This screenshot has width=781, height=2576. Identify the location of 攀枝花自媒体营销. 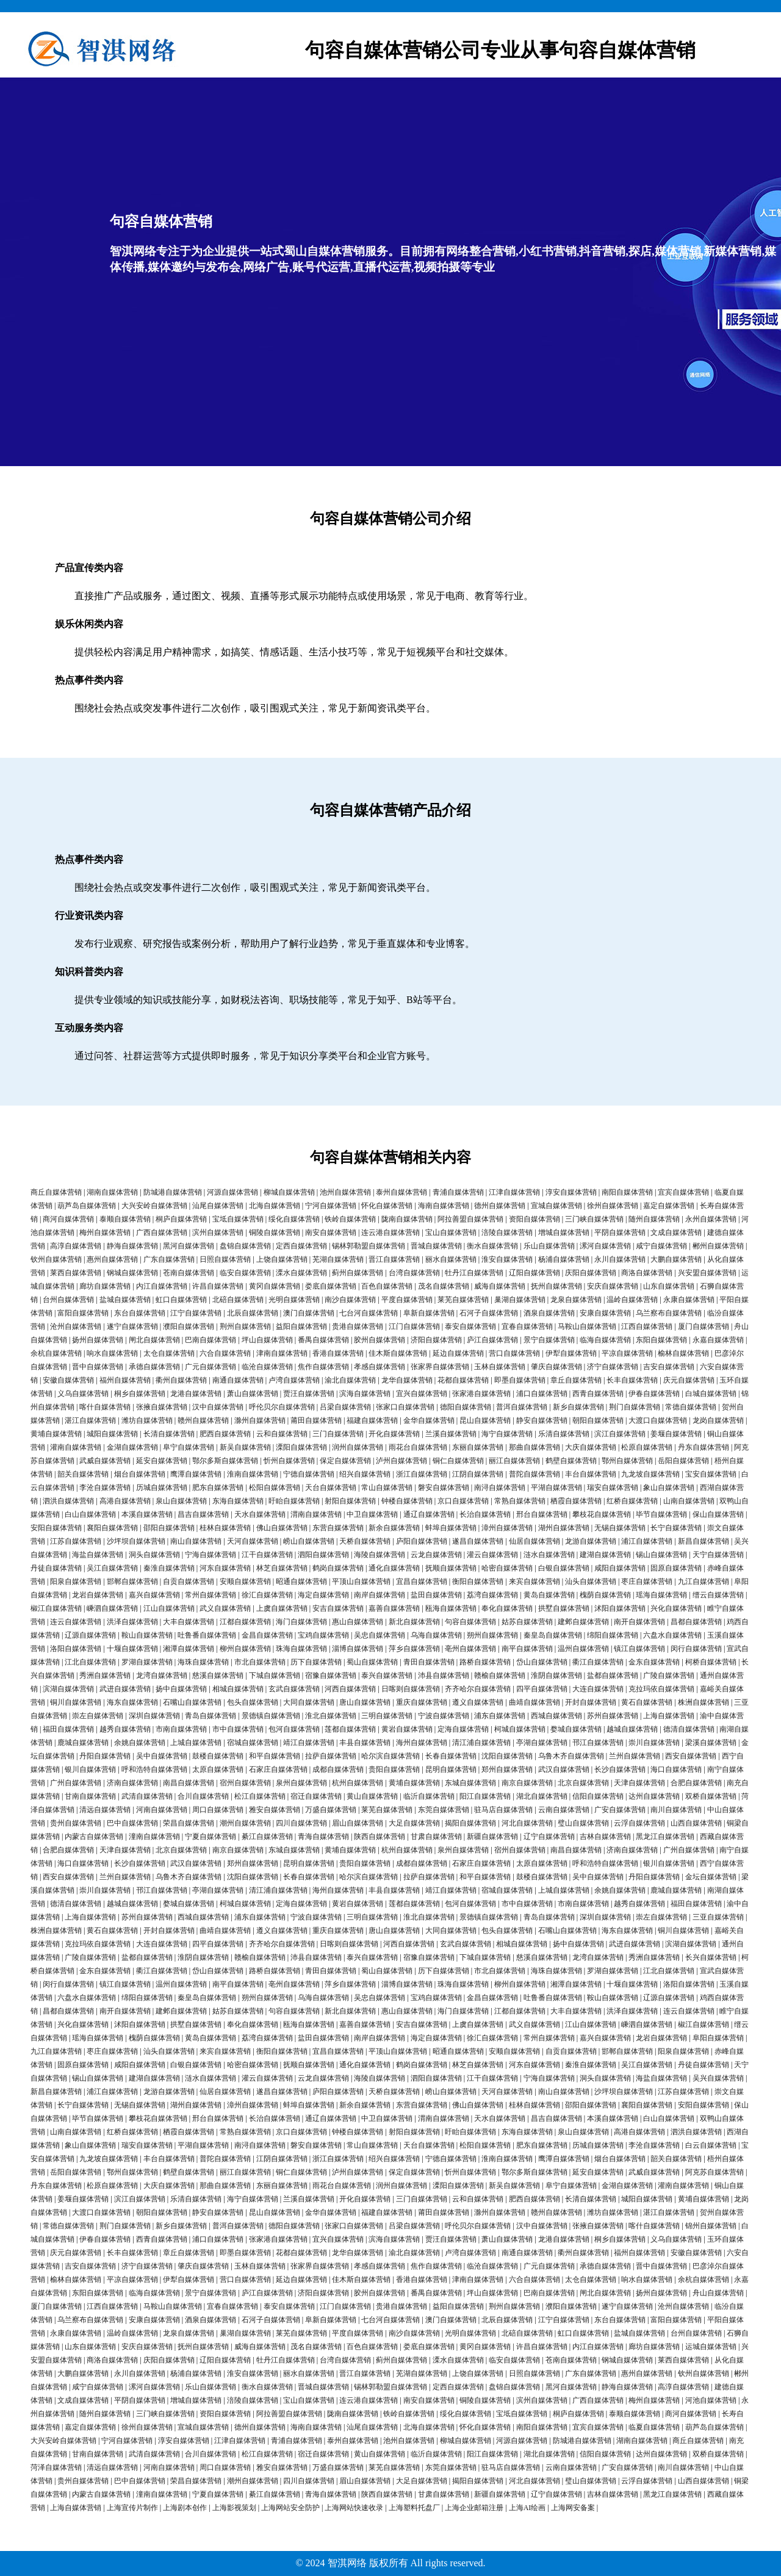
(601, 1514).